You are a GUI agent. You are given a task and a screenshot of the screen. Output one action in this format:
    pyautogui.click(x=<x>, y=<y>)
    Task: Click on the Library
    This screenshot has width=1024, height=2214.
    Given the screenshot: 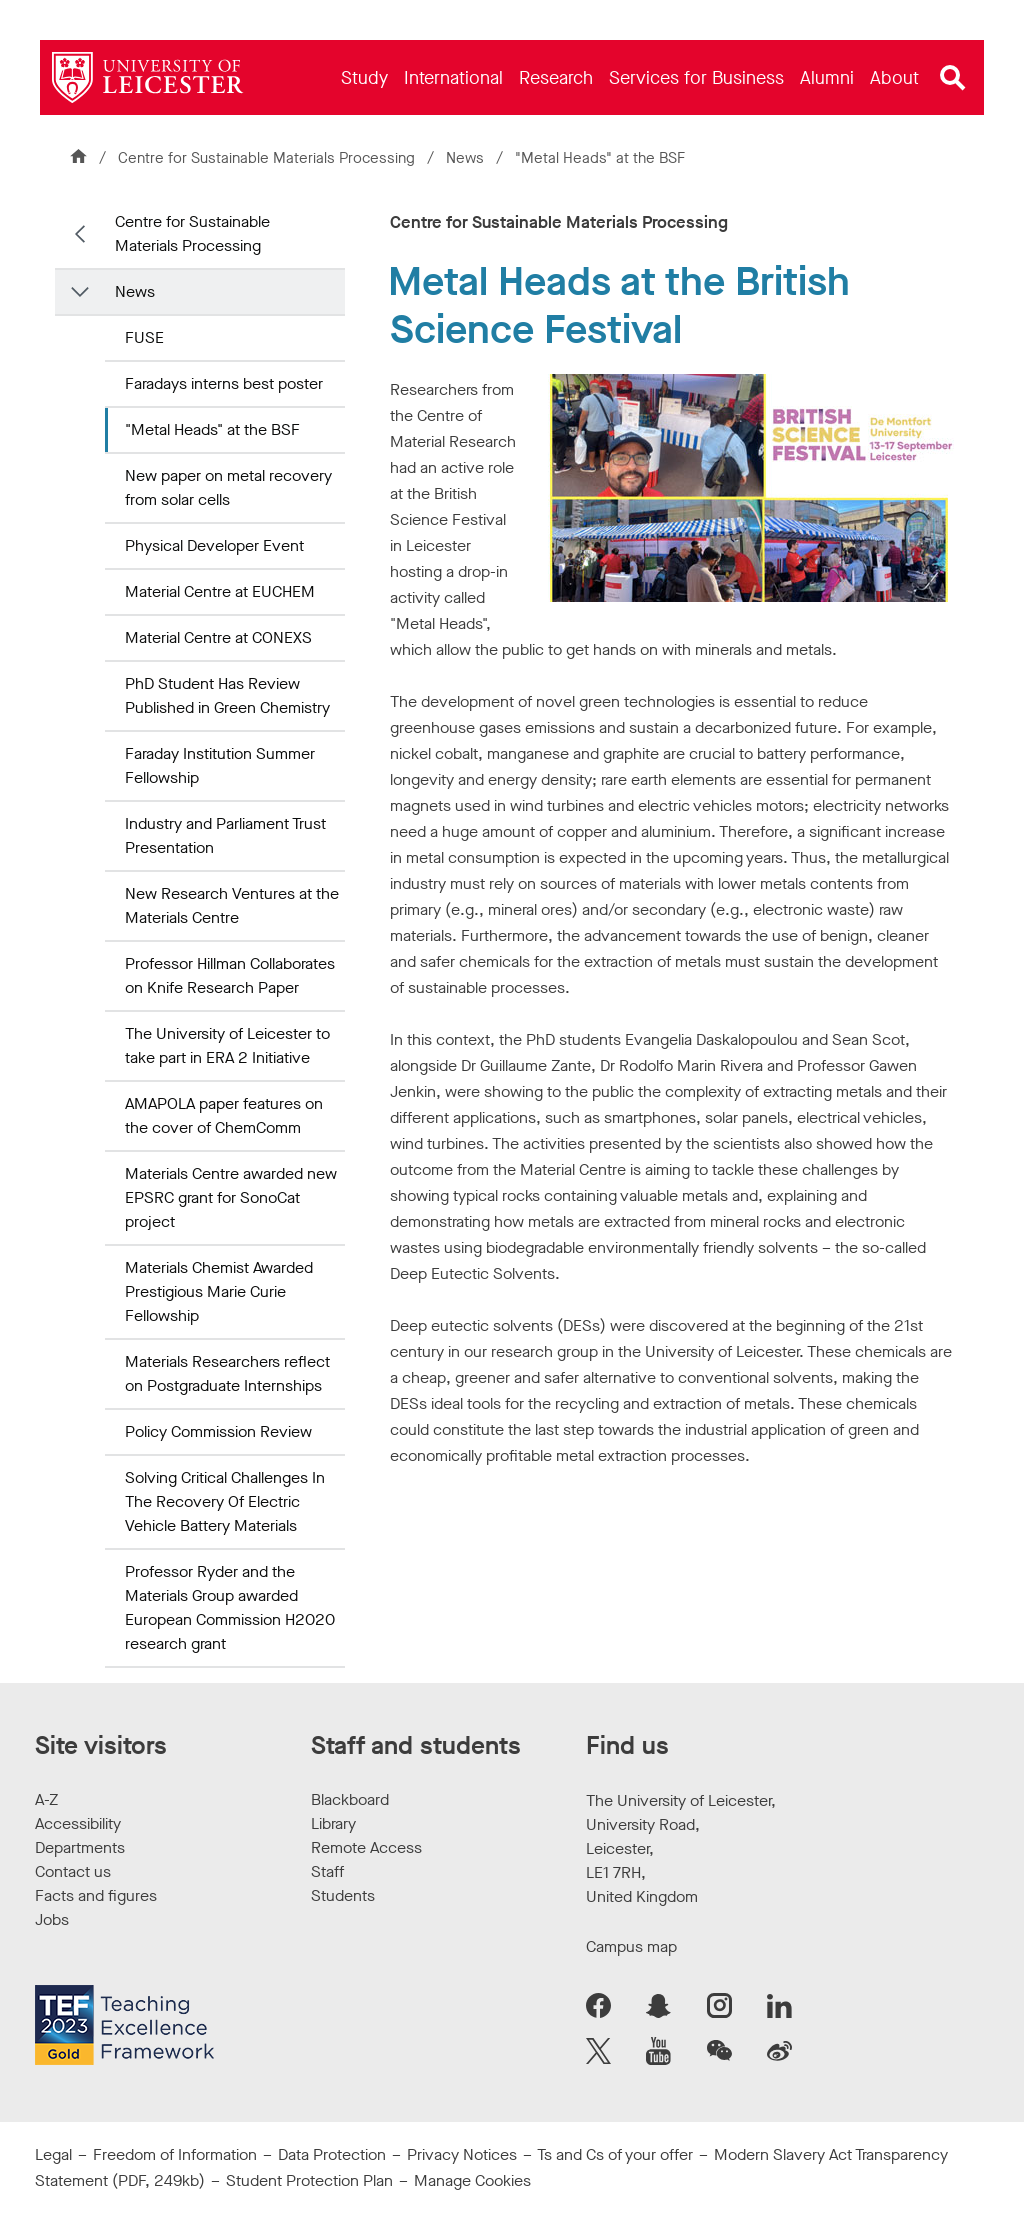 What is the action you would take?
    pyautogui.click(x=333, y=1823)
    